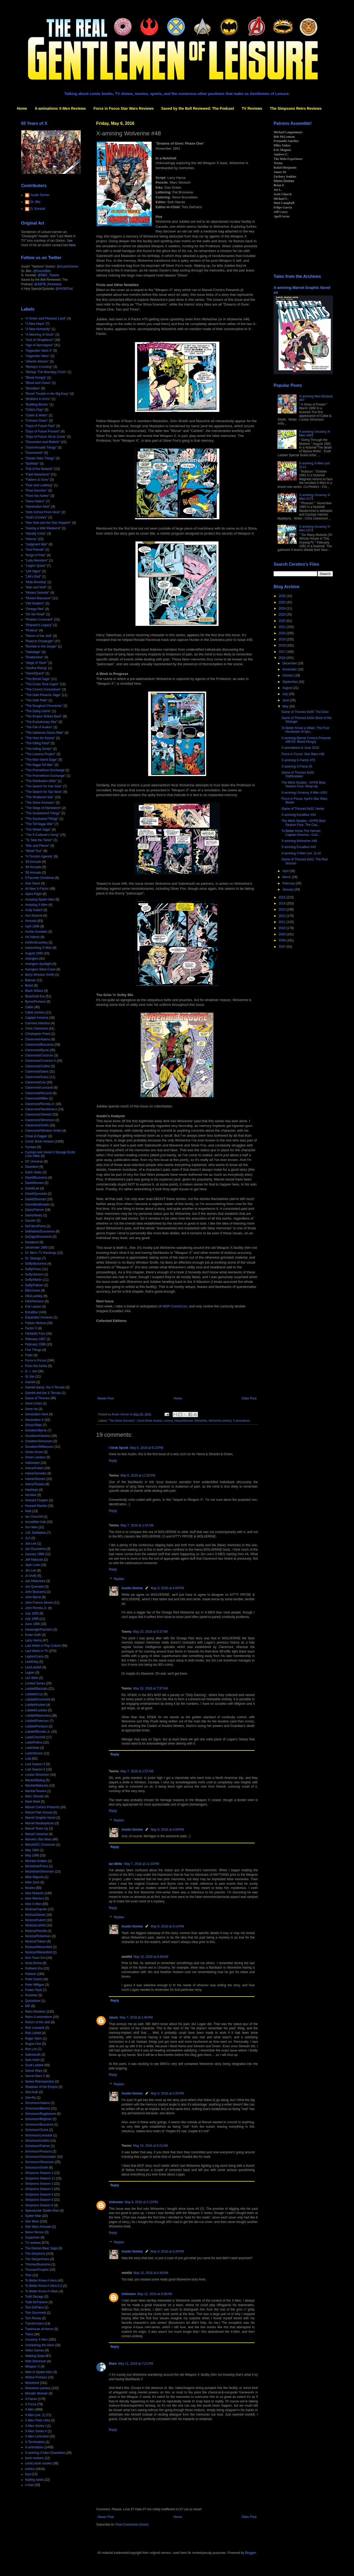 Image resolution: width=354 pixels, height=2576 pixels. Describe the element at coordinates (48, 523) in the screenshot. I see `"Han Solo and the Star Hoppers"` at that location.